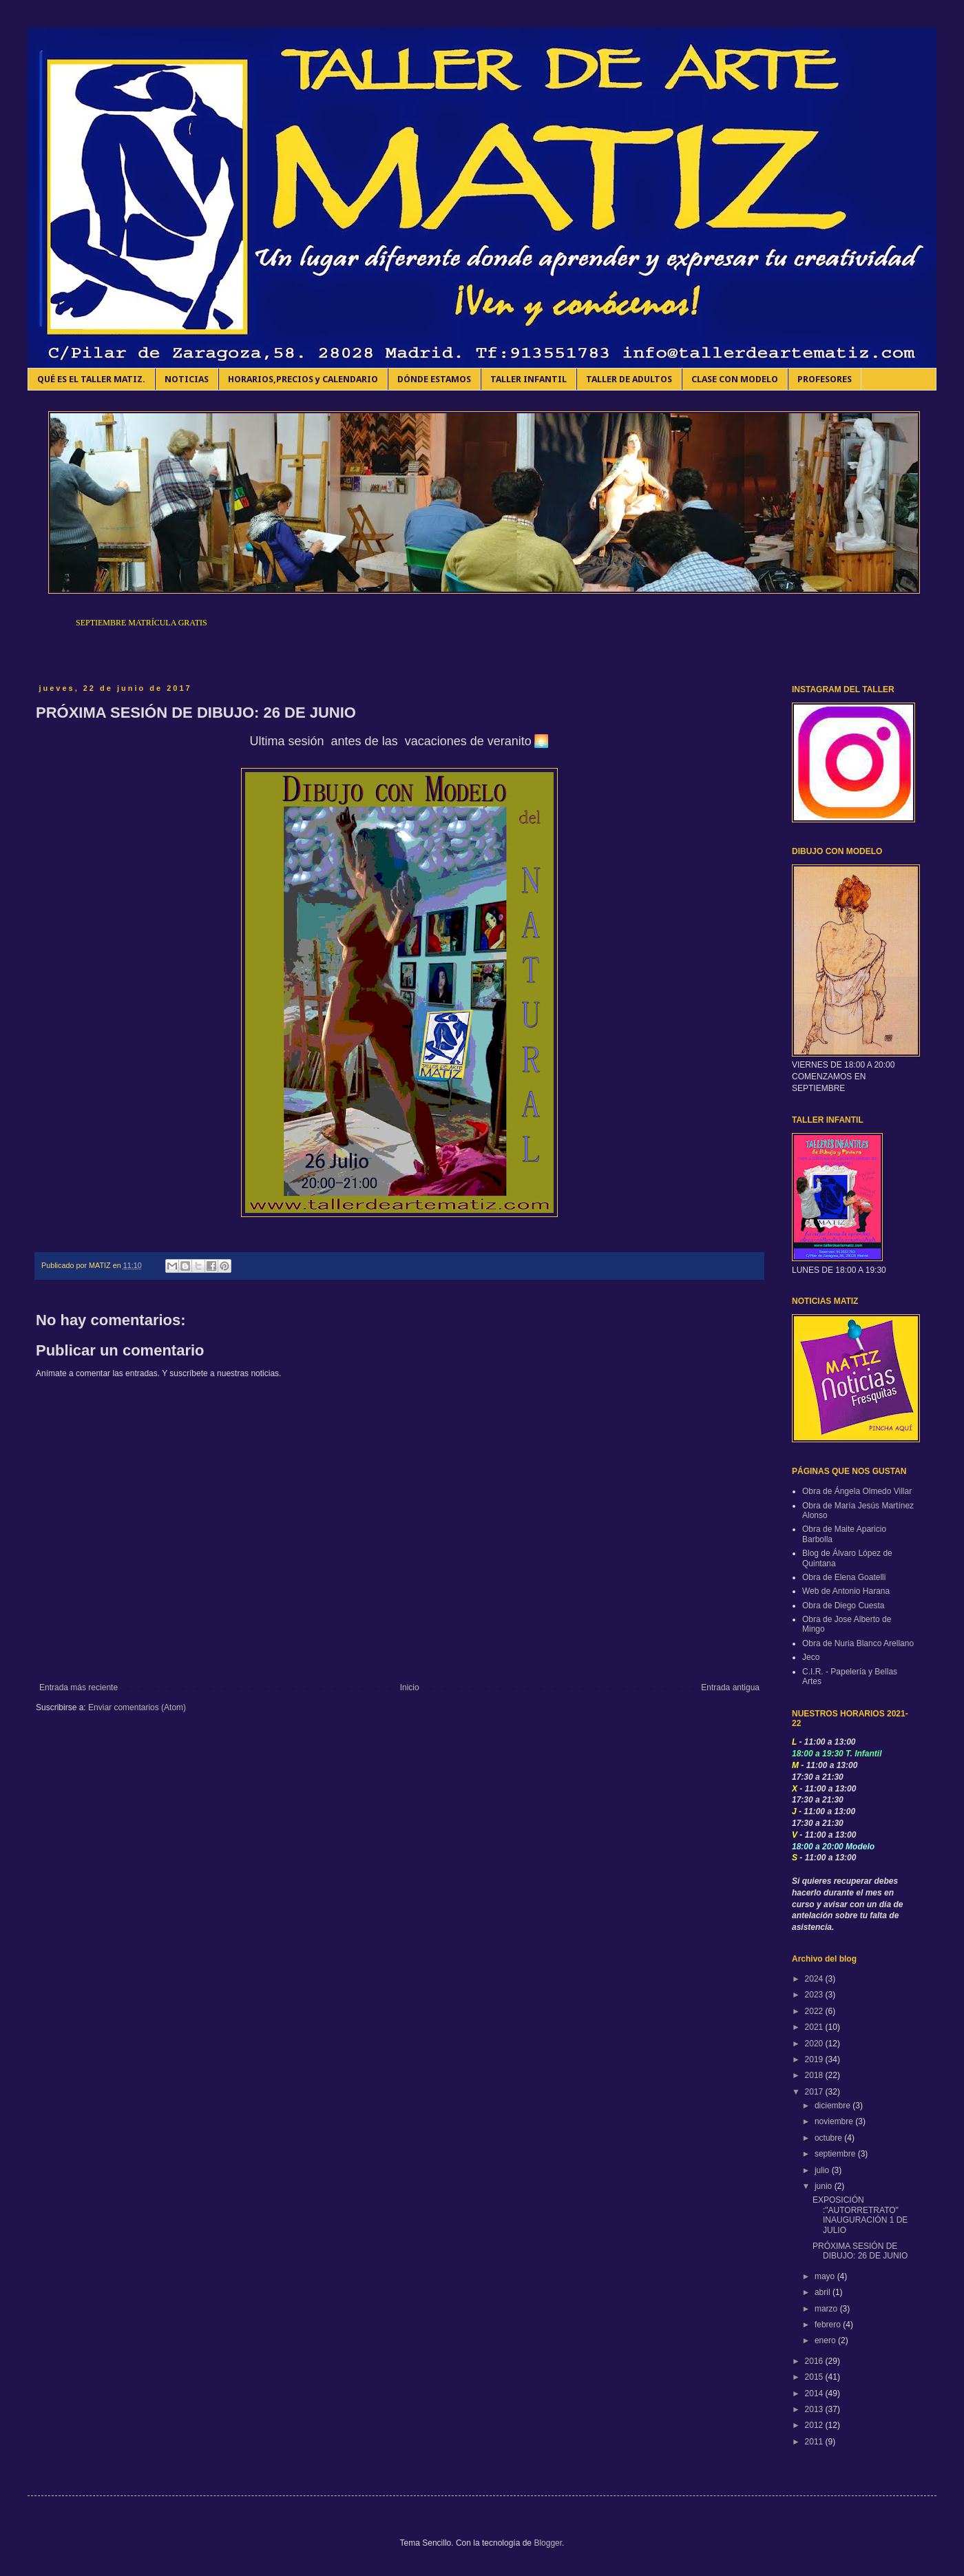 The image size is (964, 2576). I want to click on julio, so click(823, 2170).